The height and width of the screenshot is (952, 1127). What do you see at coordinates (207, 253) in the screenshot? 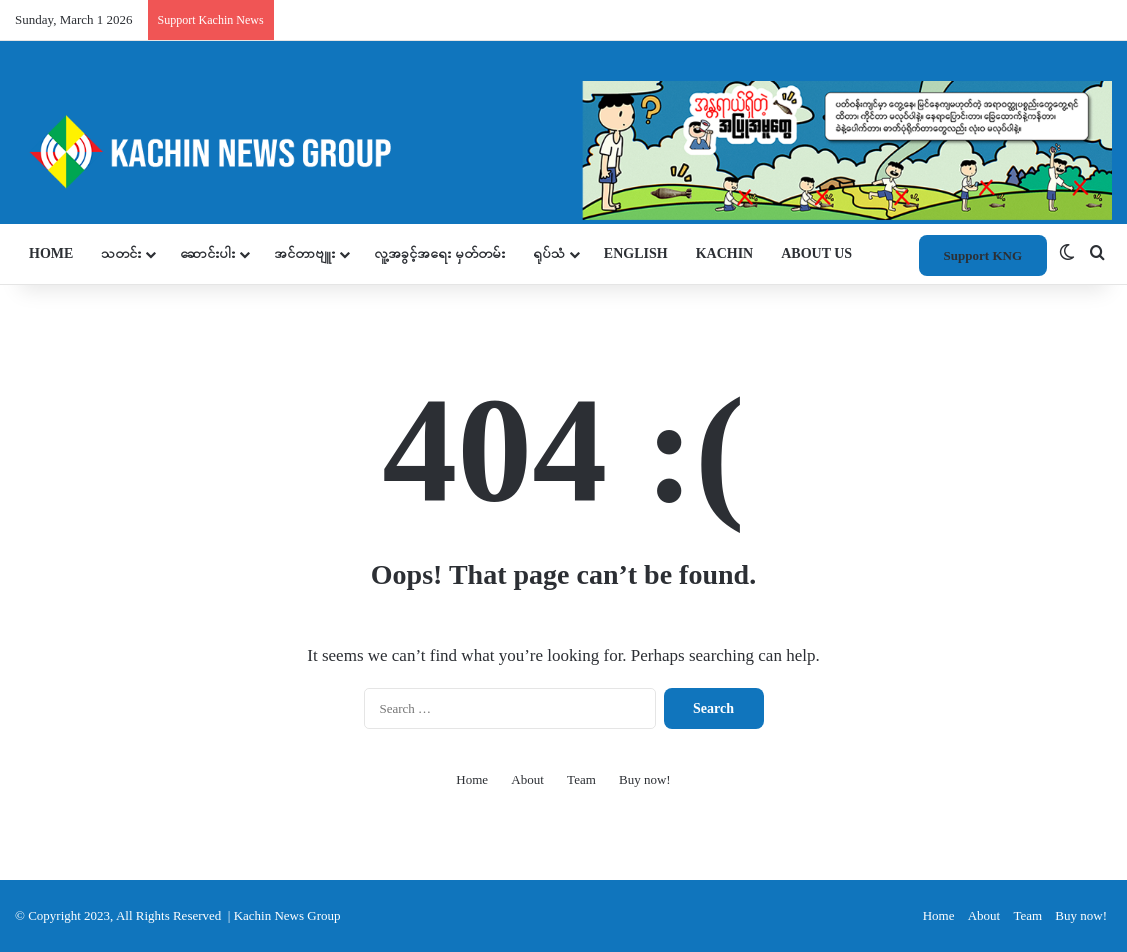
I see `ဆောင်းပါး` at bounding box center [207, 253].